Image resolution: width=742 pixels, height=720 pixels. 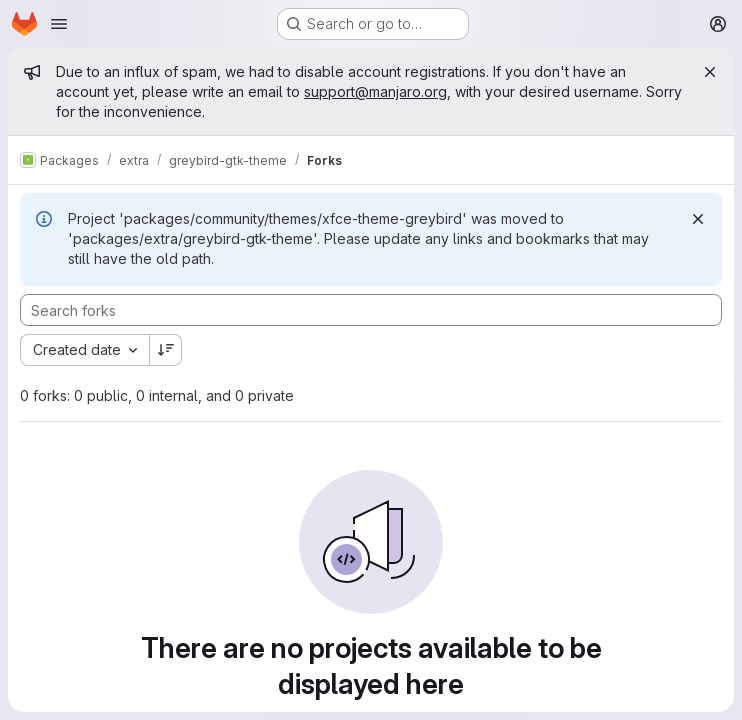 What do you see at coordinates (84, 350) in the screenshot?
I see `[combobox]` at bounding box center [84, 350].